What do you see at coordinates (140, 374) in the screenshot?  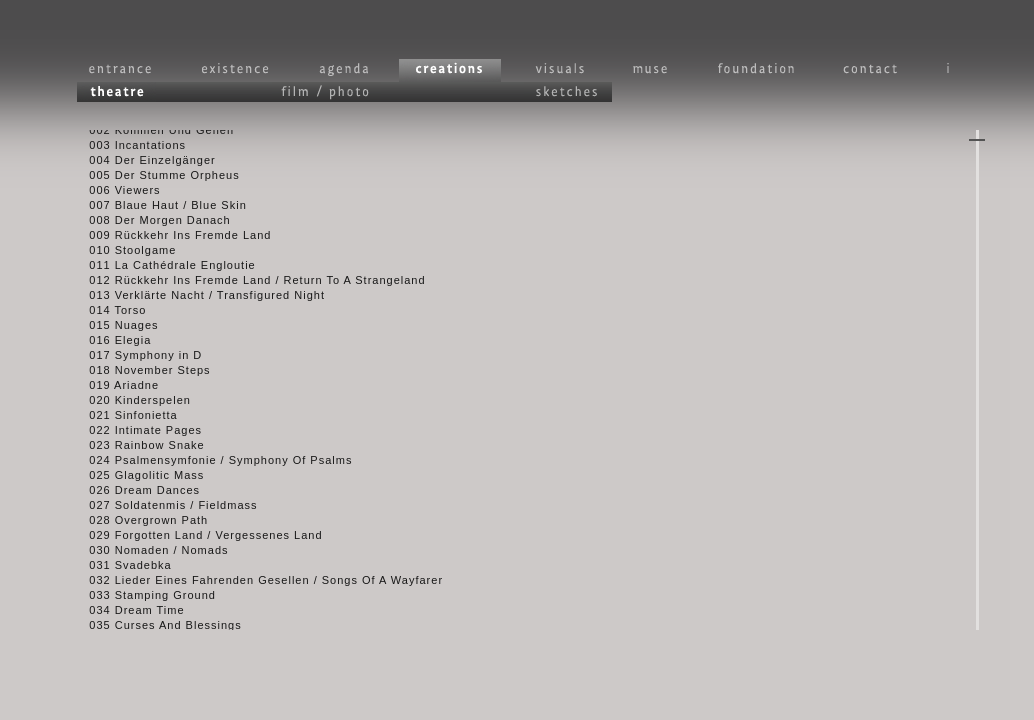 I see `018 November Steps` at bounding box center [140, 374].